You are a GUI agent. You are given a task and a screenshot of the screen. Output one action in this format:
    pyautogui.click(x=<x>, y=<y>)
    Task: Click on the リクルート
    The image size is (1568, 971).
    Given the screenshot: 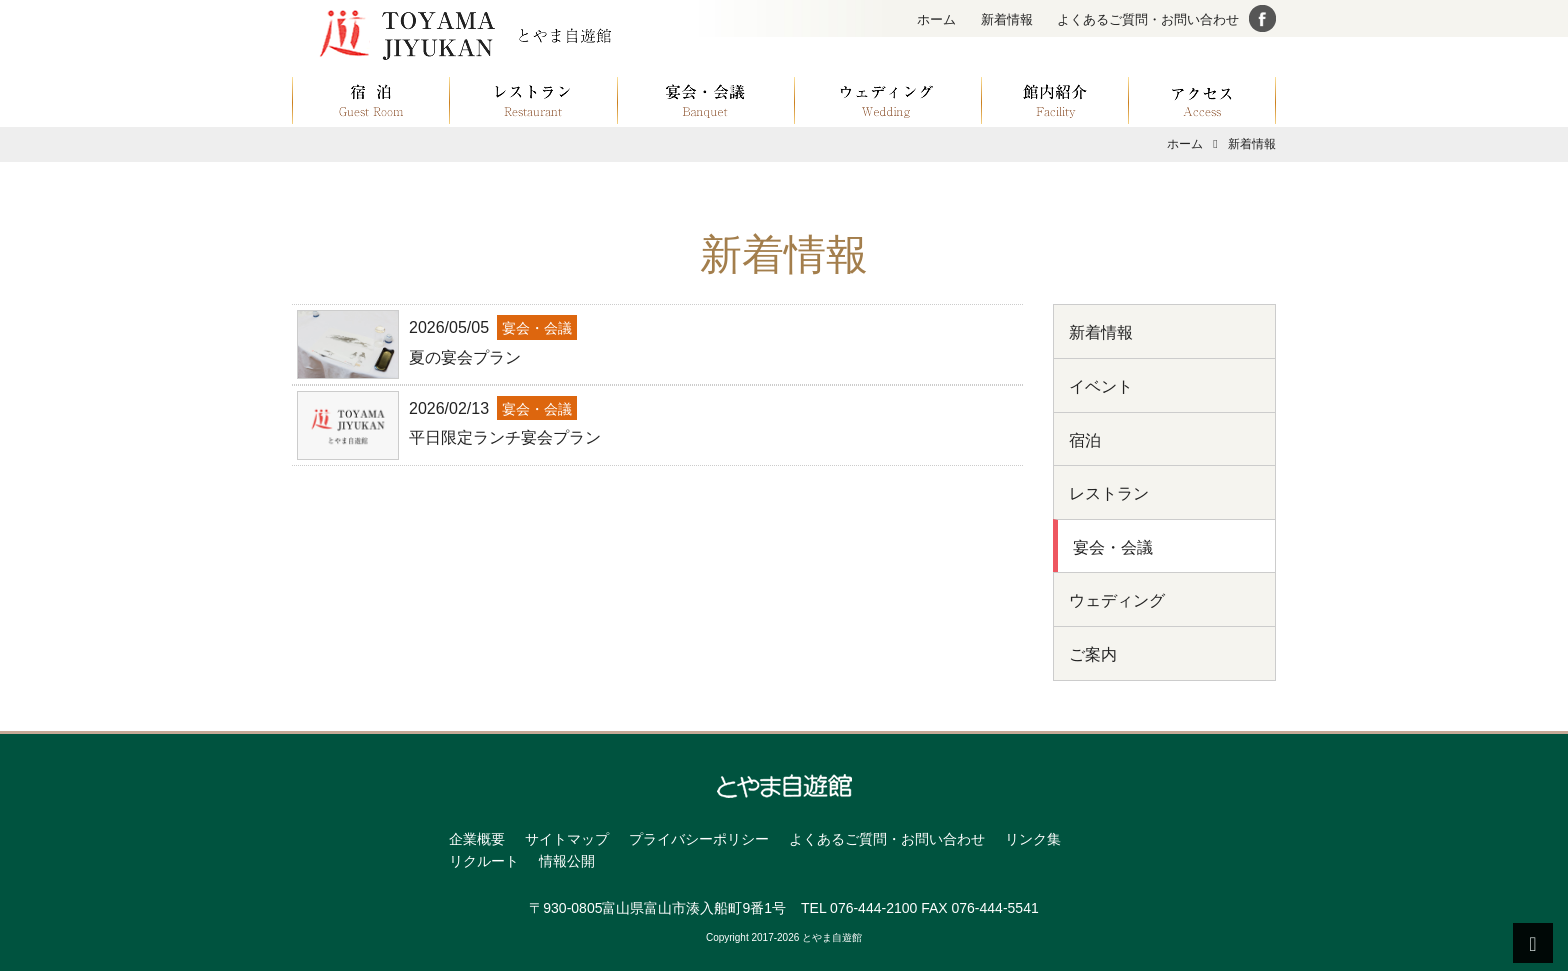 What is the action you would take?
    pyautogui.click(x=484, y=861)
    